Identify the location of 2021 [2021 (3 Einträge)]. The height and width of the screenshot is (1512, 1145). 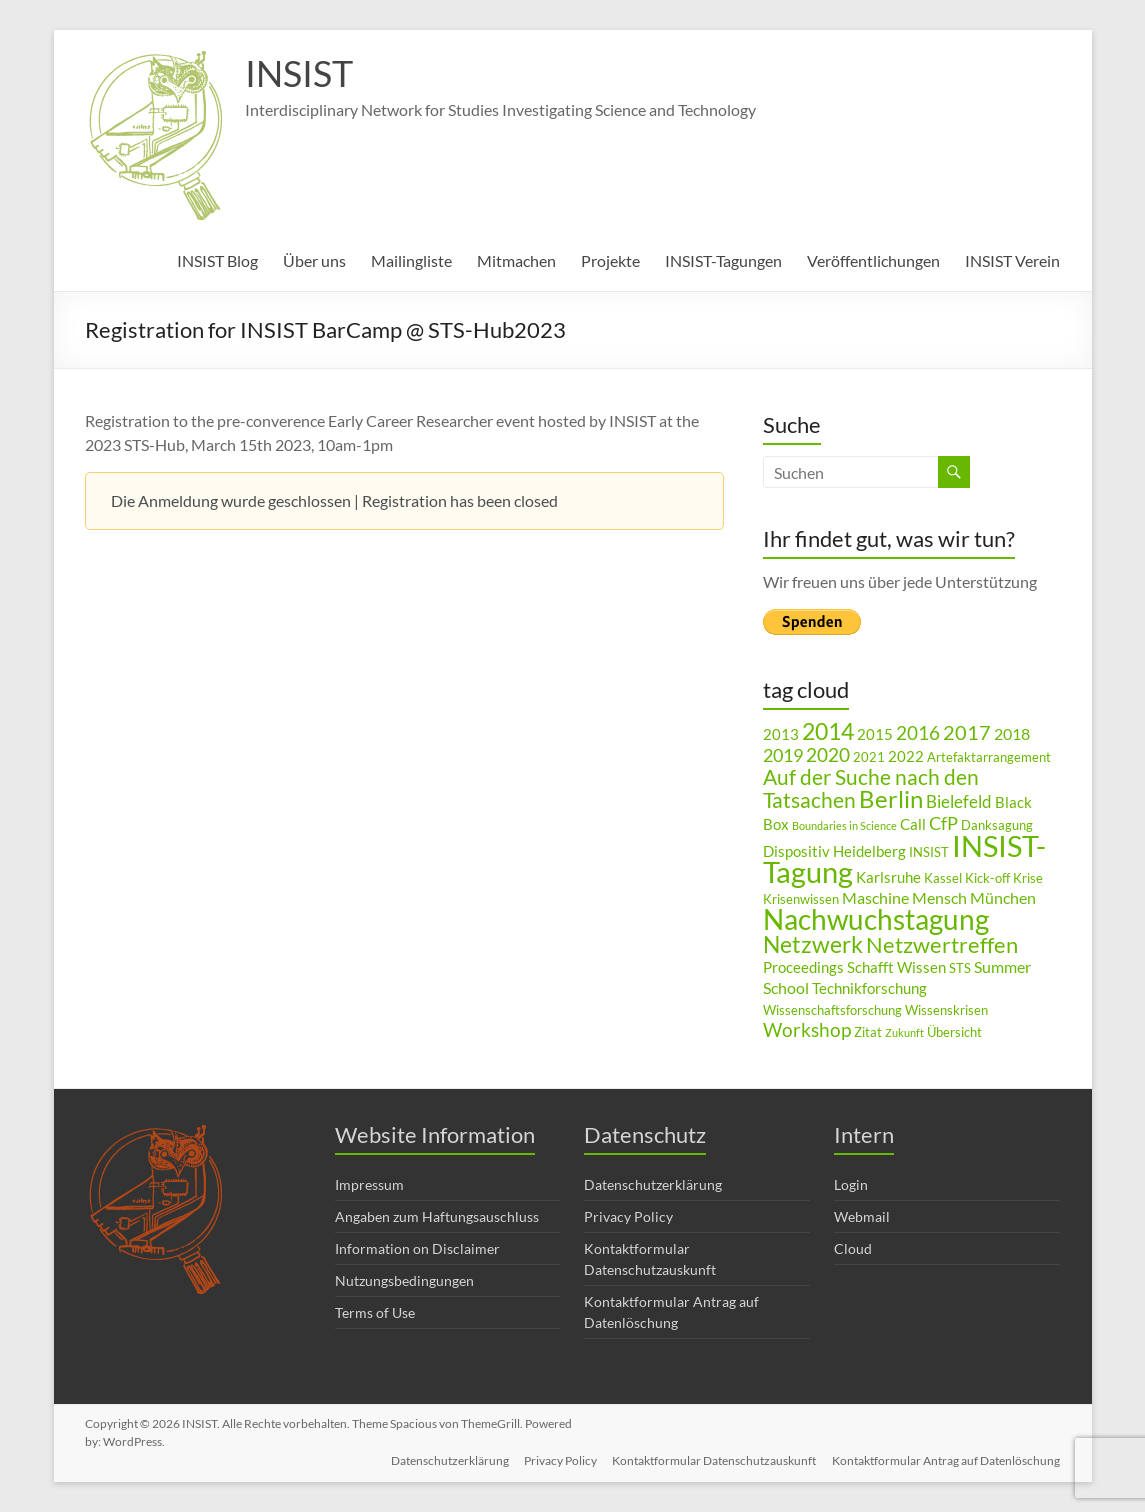
(869, 757).